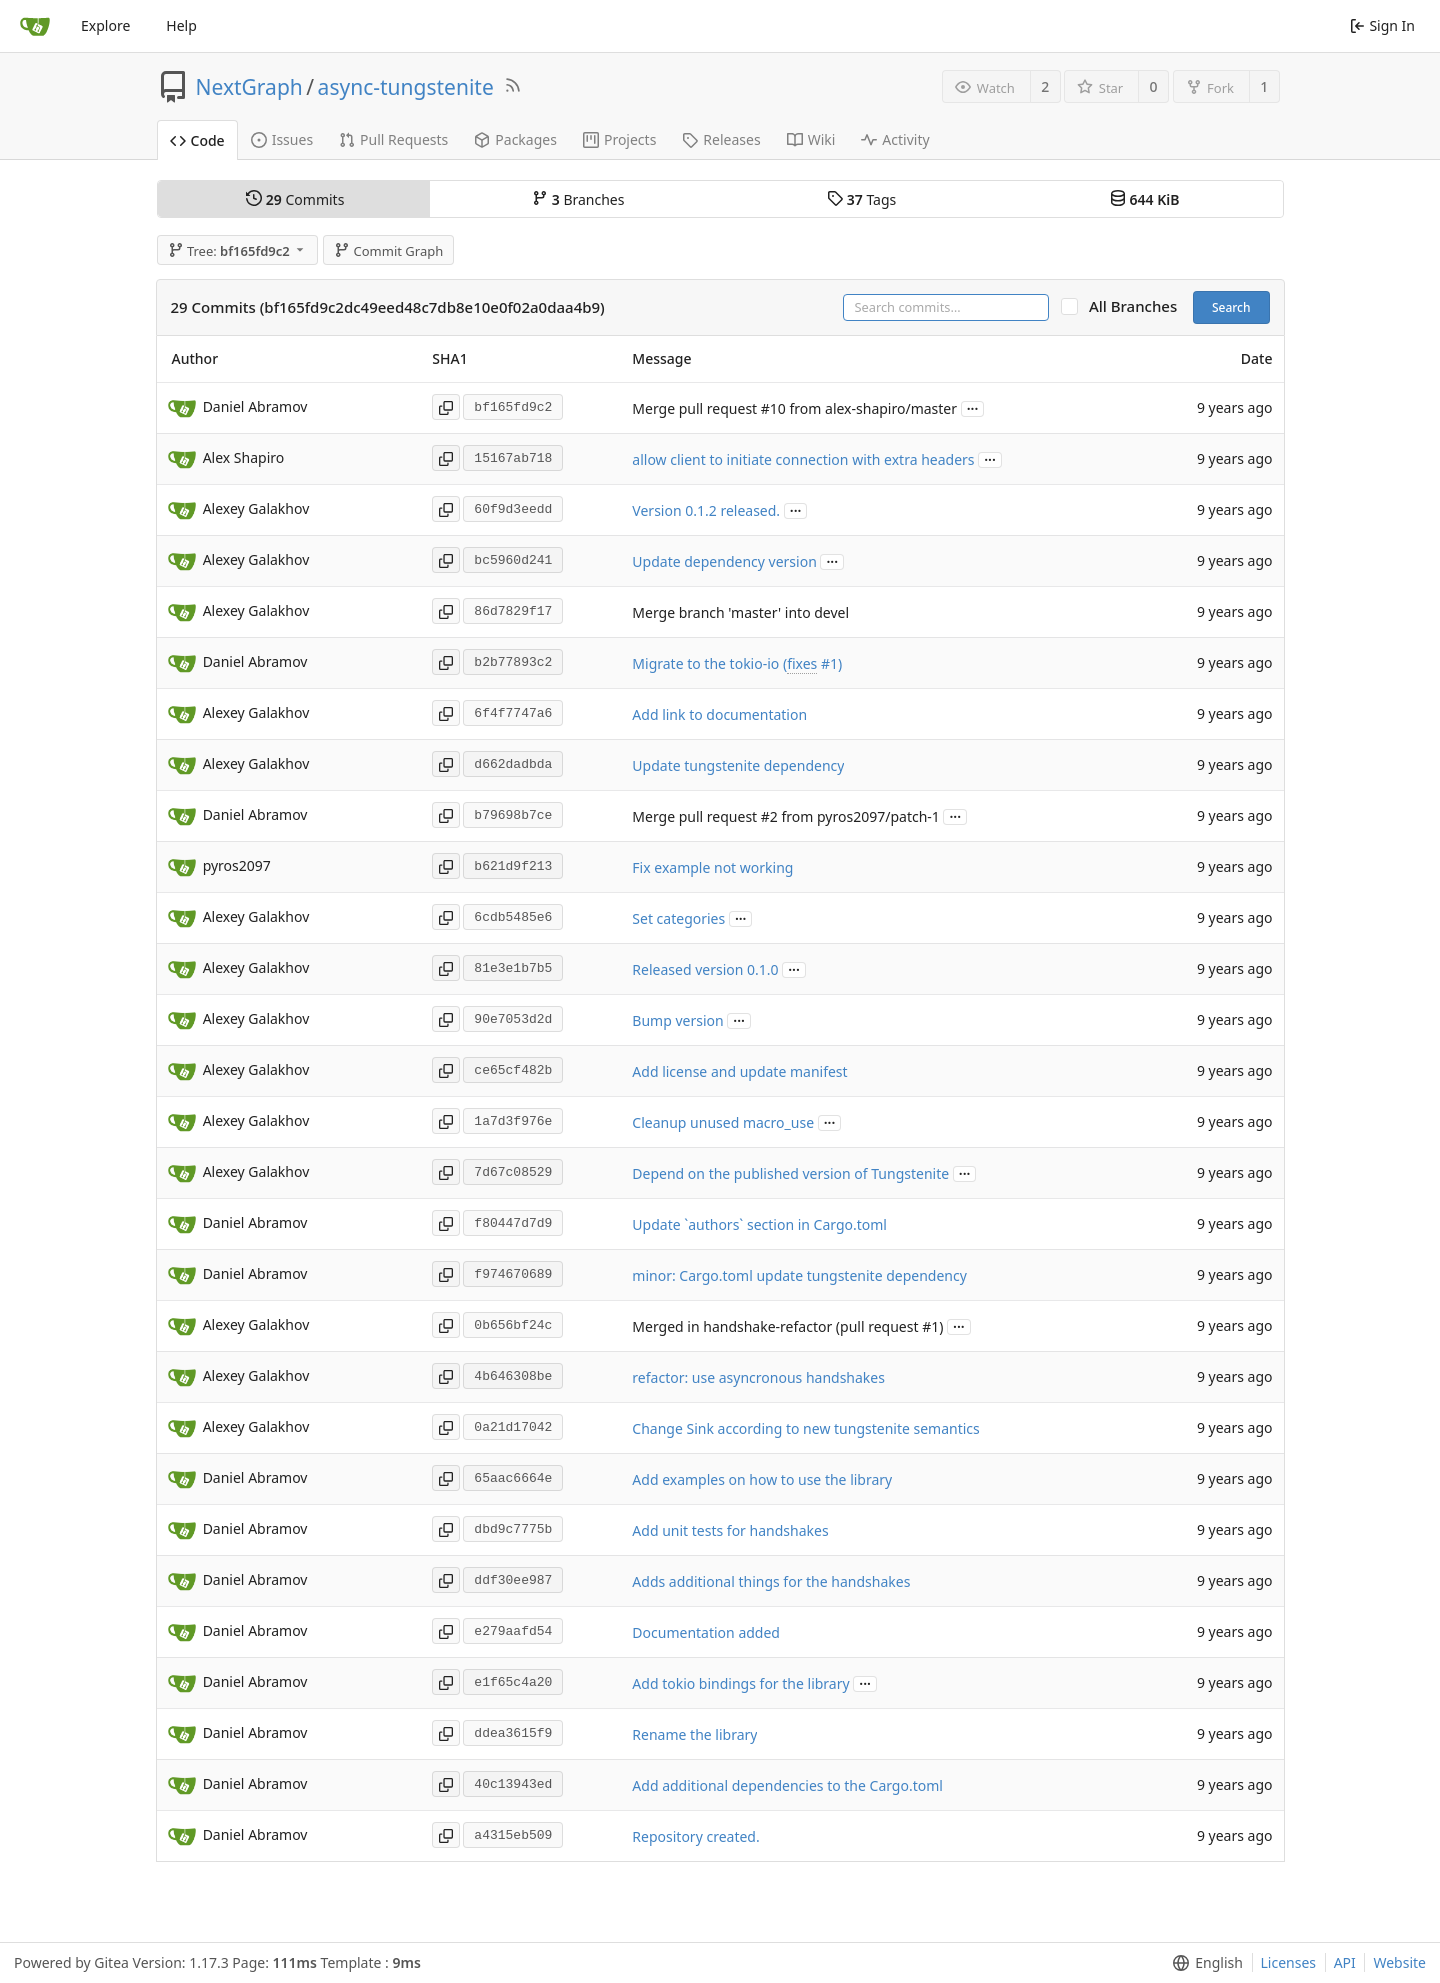 Image resolution: width=1440 pixels, height=1983 pixels. Describe the element at coordinates (790, 1173) in the screenshot. I see `Depend on the published version of Tungstenite` at that location.